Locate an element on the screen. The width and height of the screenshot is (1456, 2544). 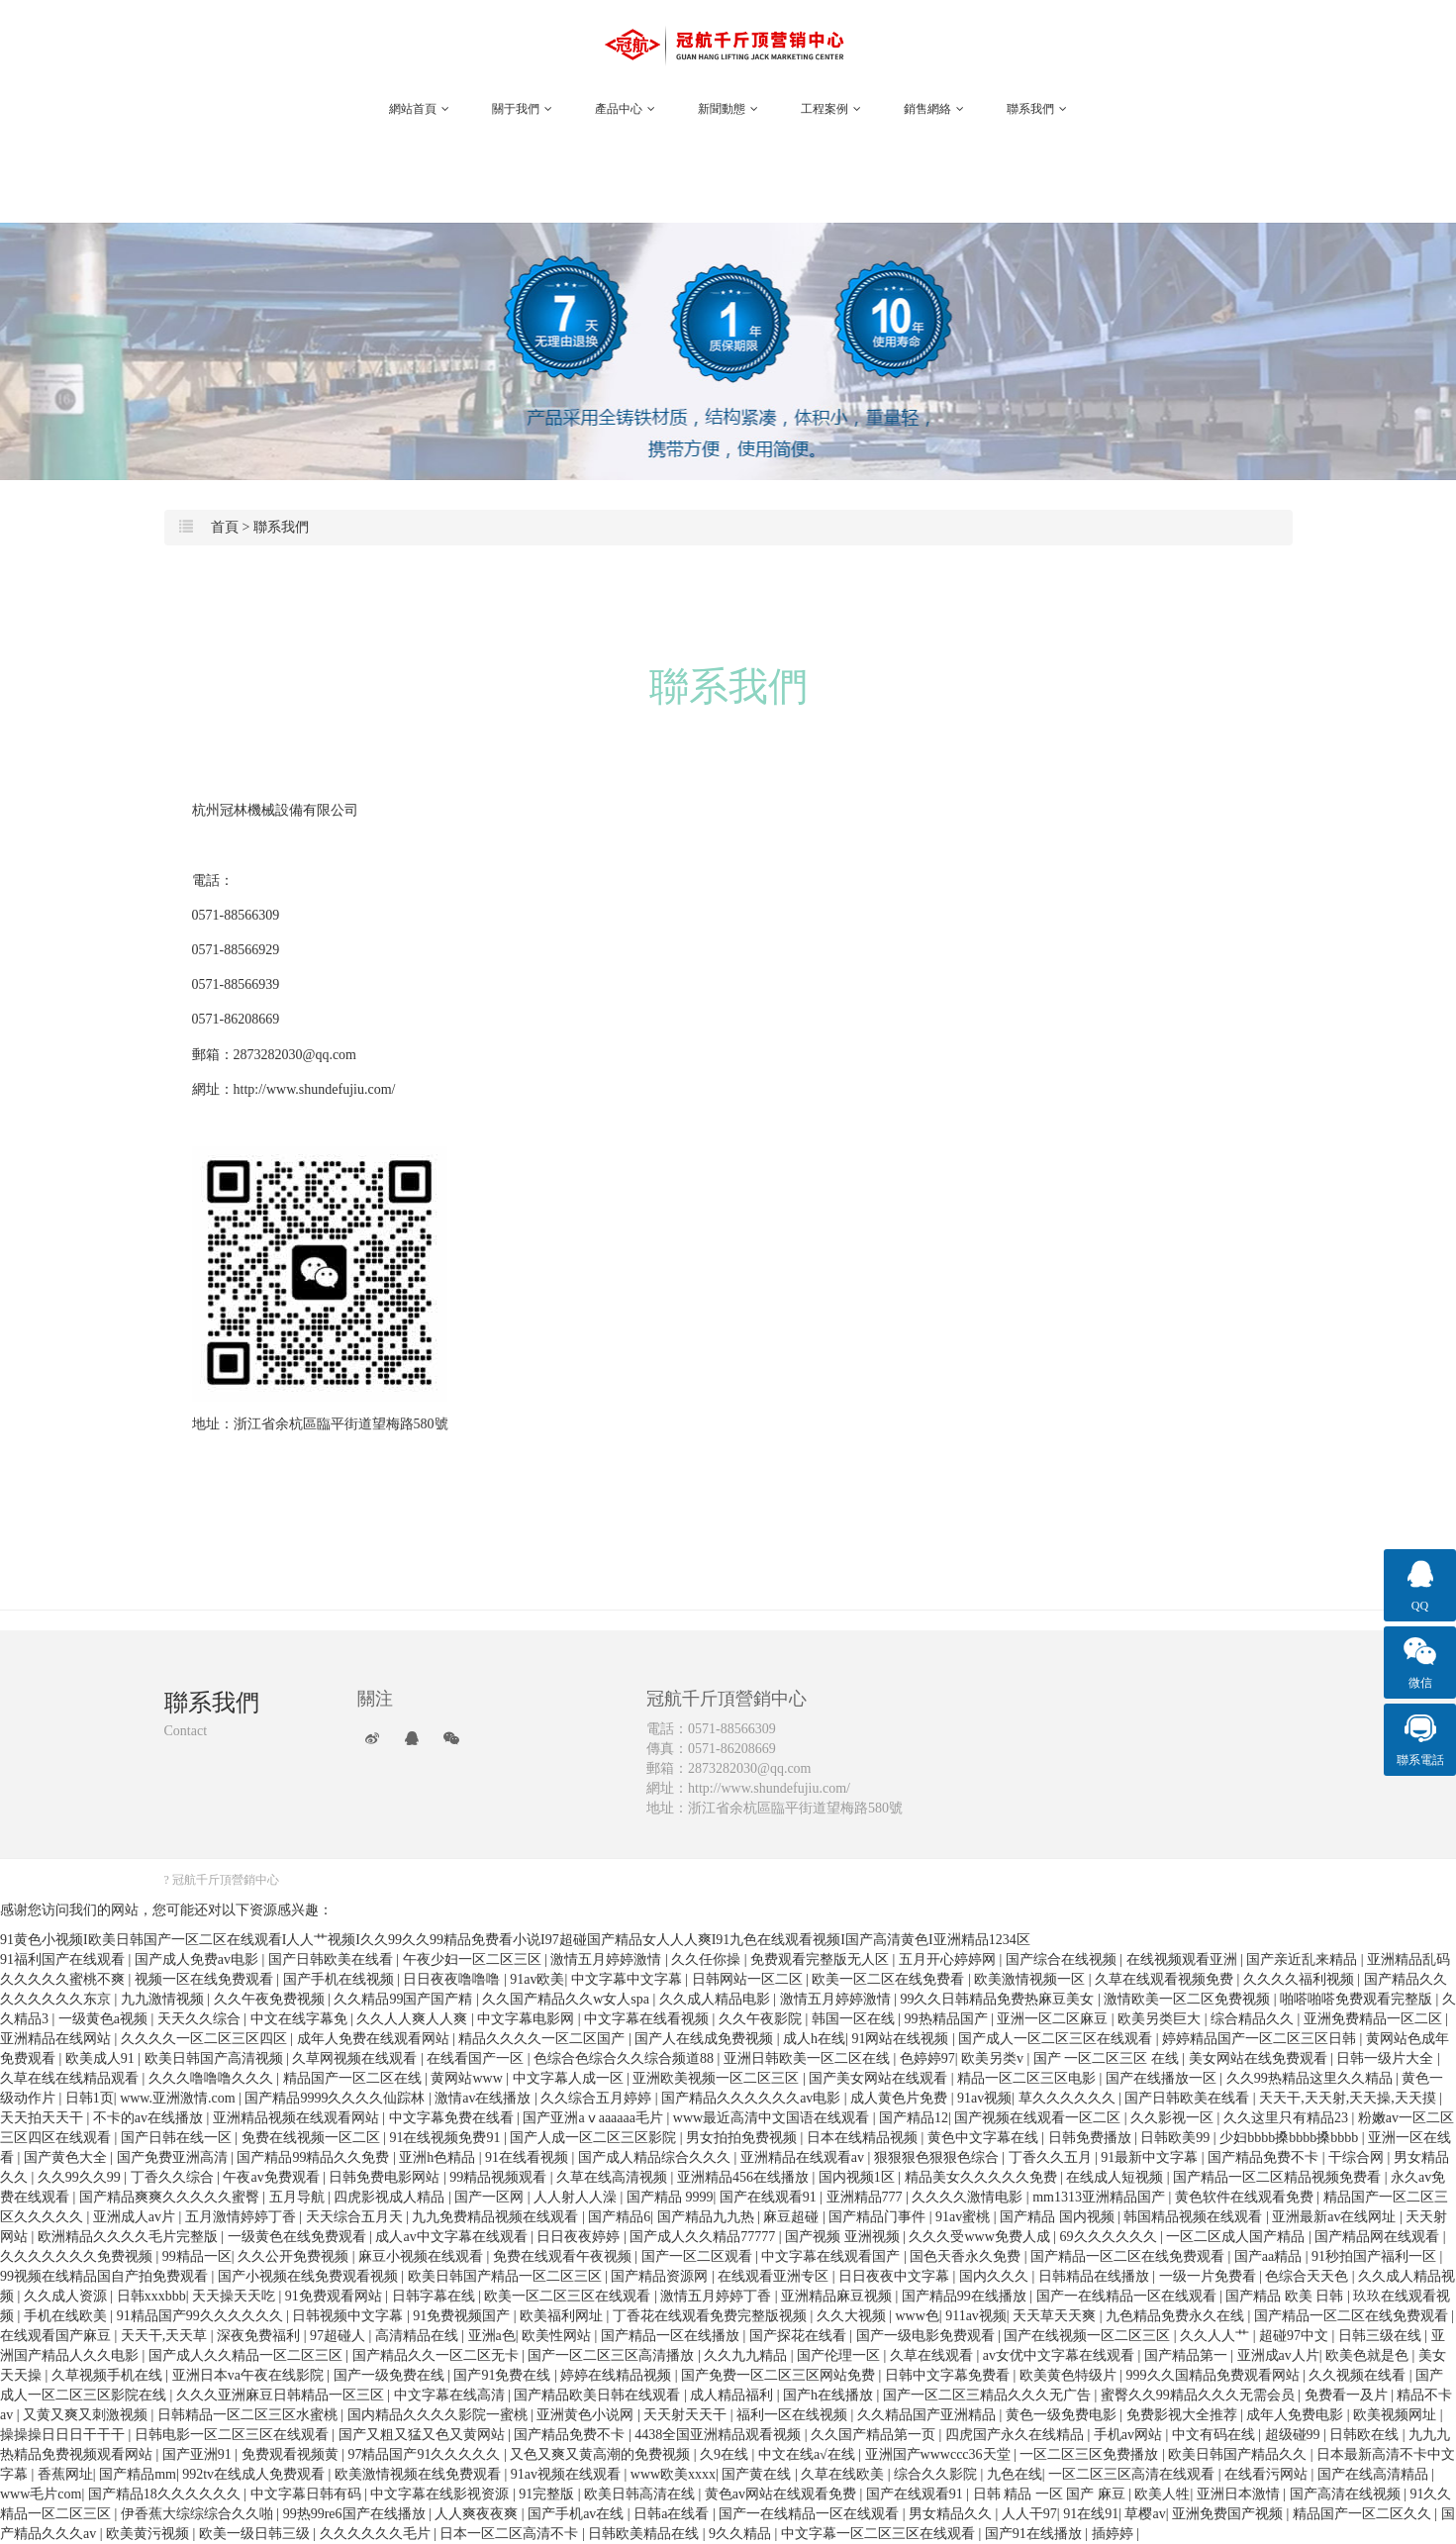
国产精品第一 is located at coordinates (1187, 2355).